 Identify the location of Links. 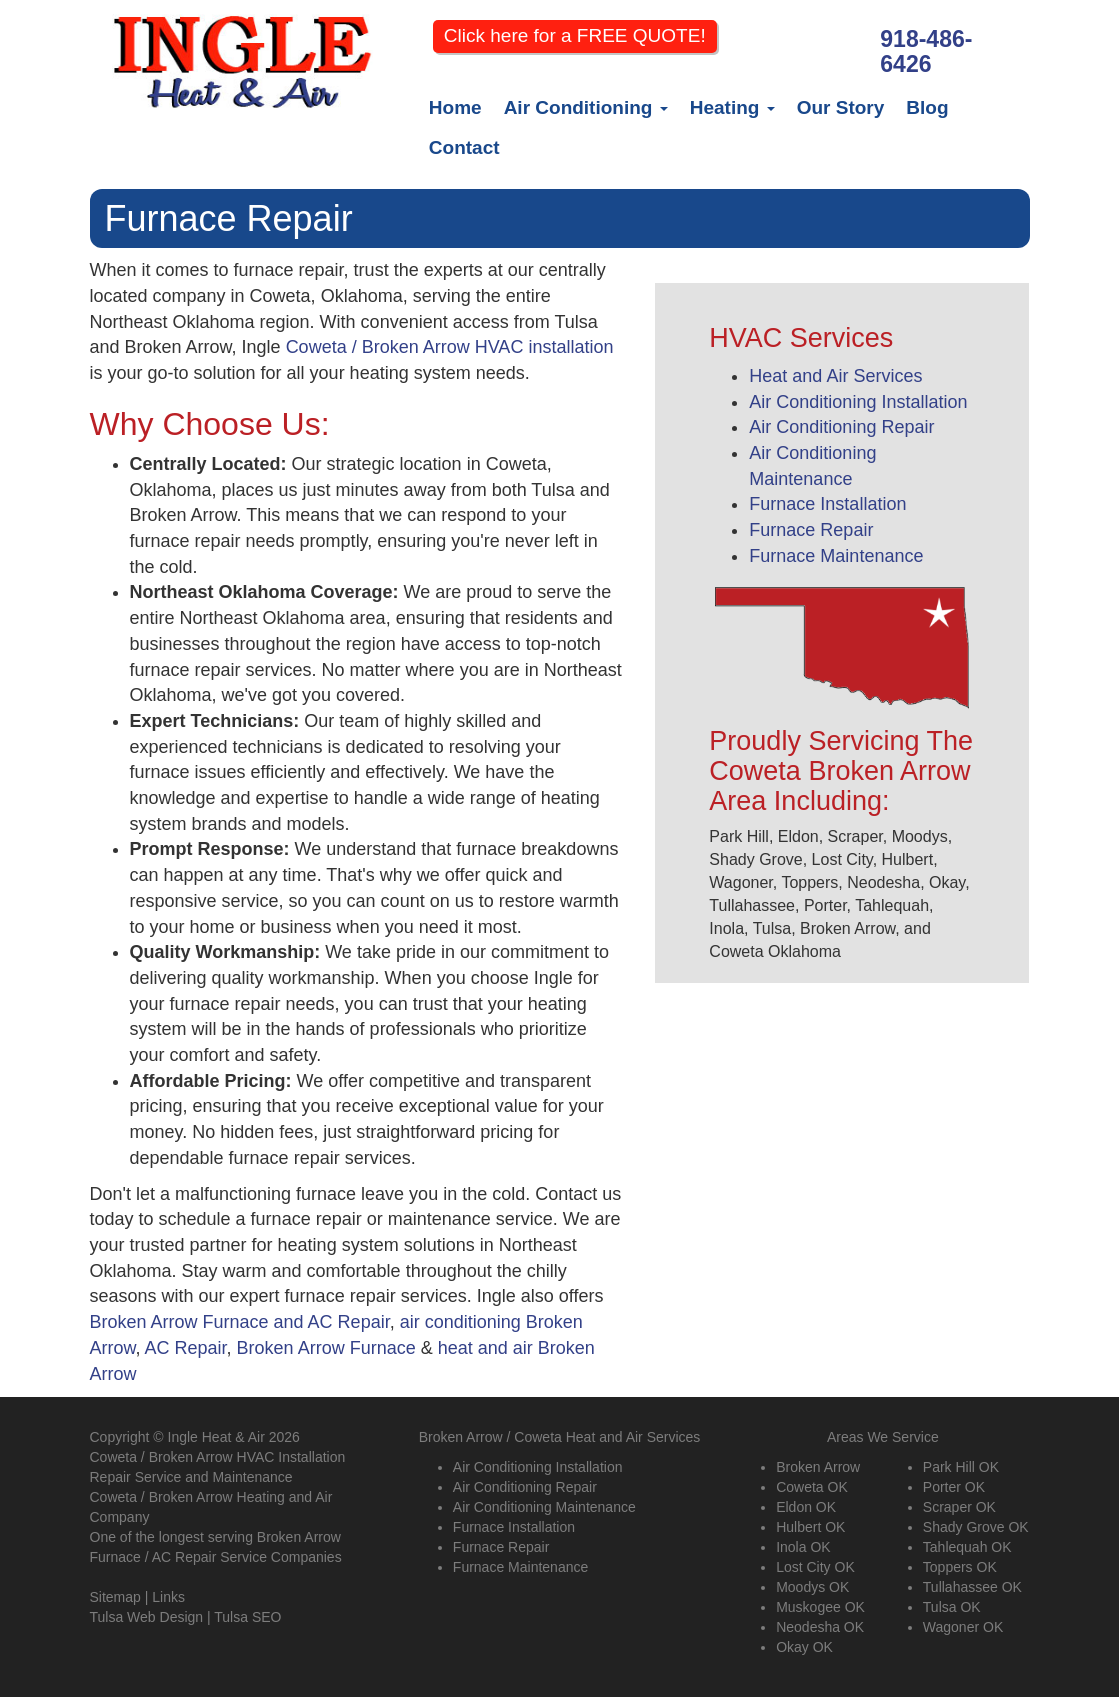
(168, 1597).